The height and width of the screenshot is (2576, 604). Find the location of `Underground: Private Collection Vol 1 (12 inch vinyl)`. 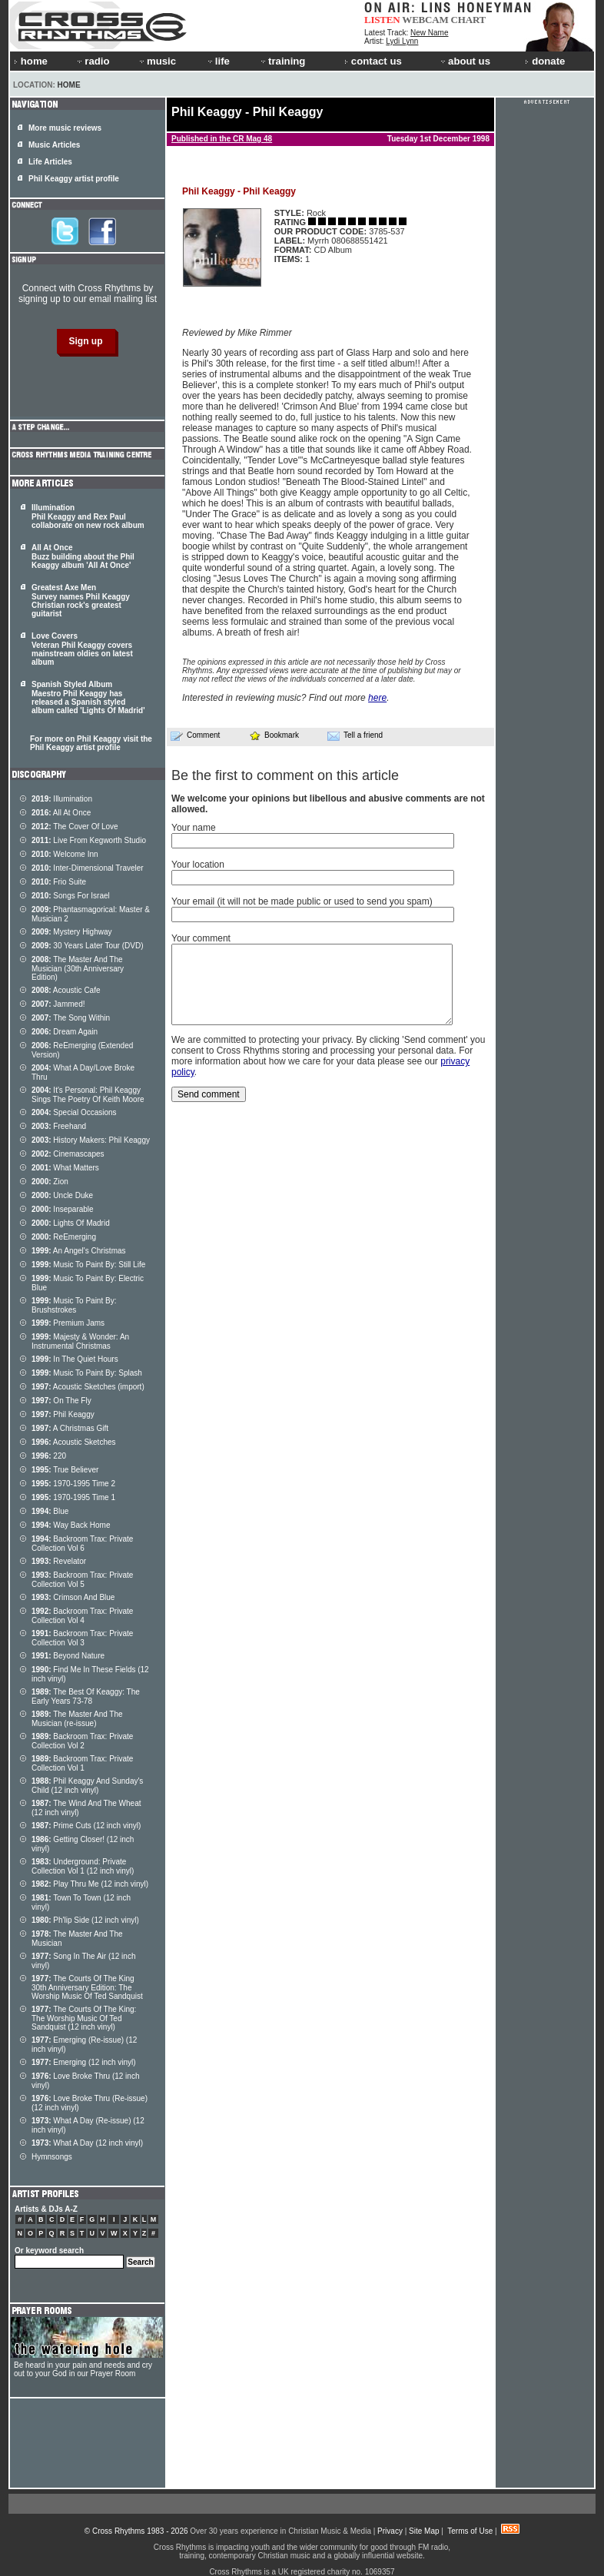

Underground: Private Collection Vol 1 (12 inch vinyl) is located at coordinates (83, 1866).